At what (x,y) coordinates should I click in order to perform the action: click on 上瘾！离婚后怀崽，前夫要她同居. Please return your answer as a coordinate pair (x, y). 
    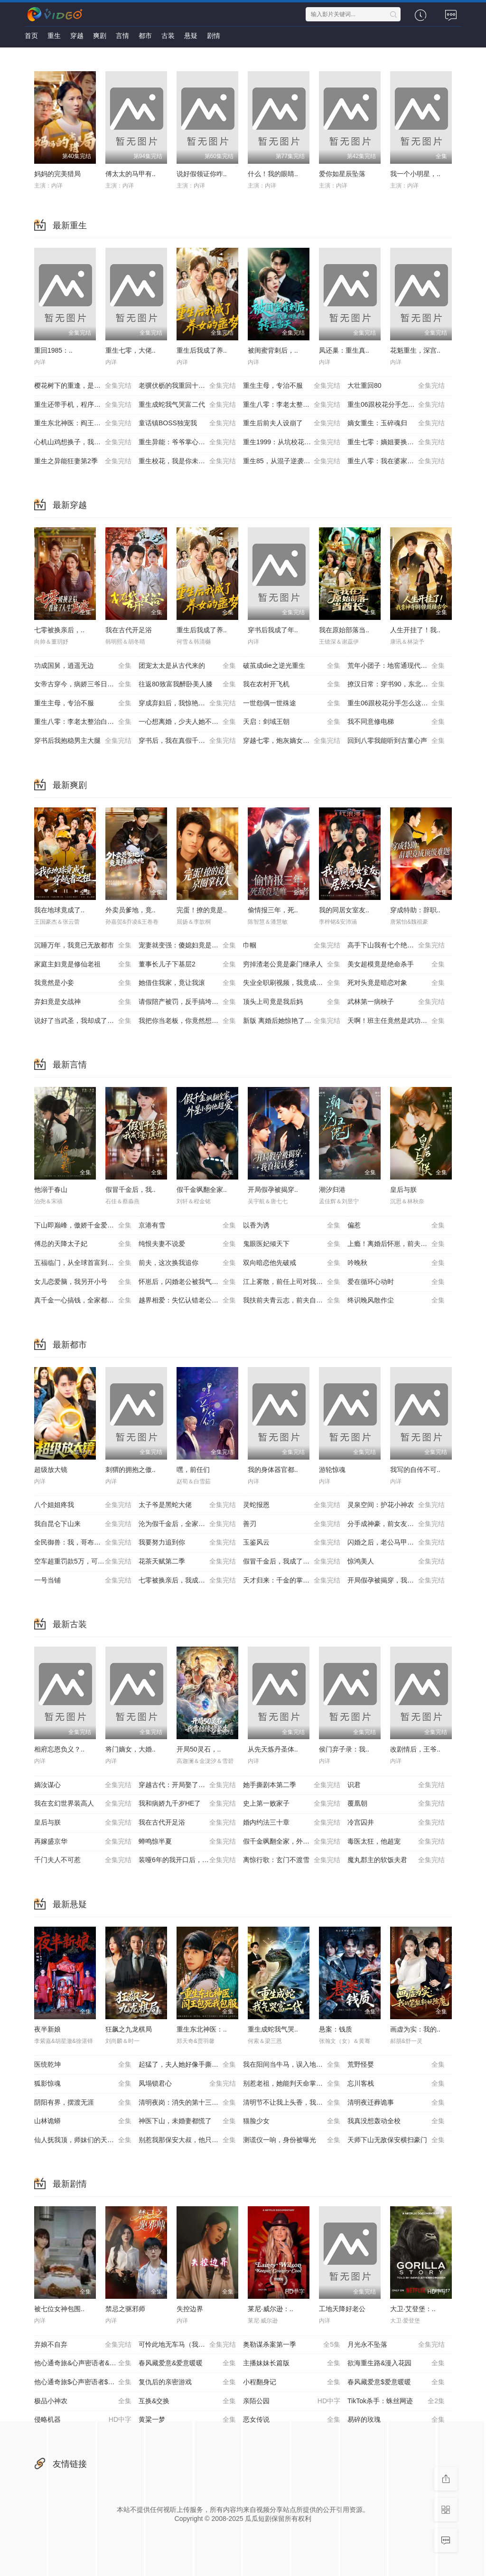
    Looking at the image, I should click on (397, 1244).